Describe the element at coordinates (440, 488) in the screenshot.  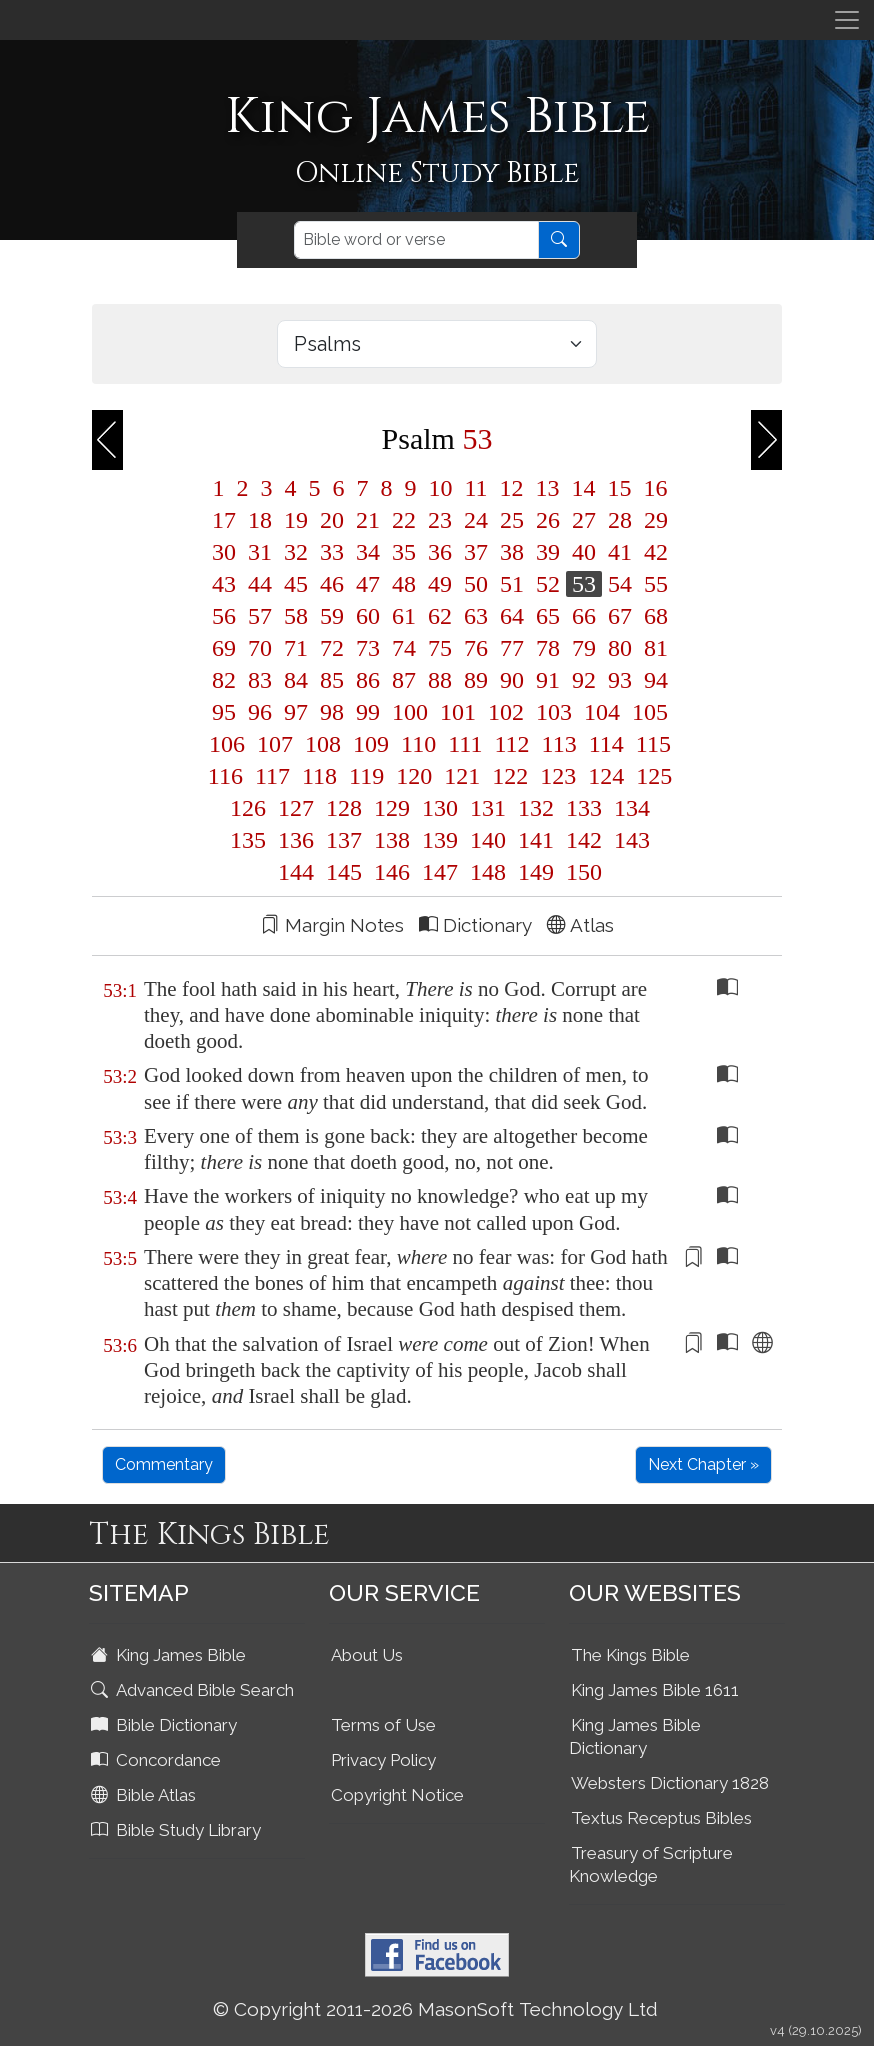
I see `10` at that location.